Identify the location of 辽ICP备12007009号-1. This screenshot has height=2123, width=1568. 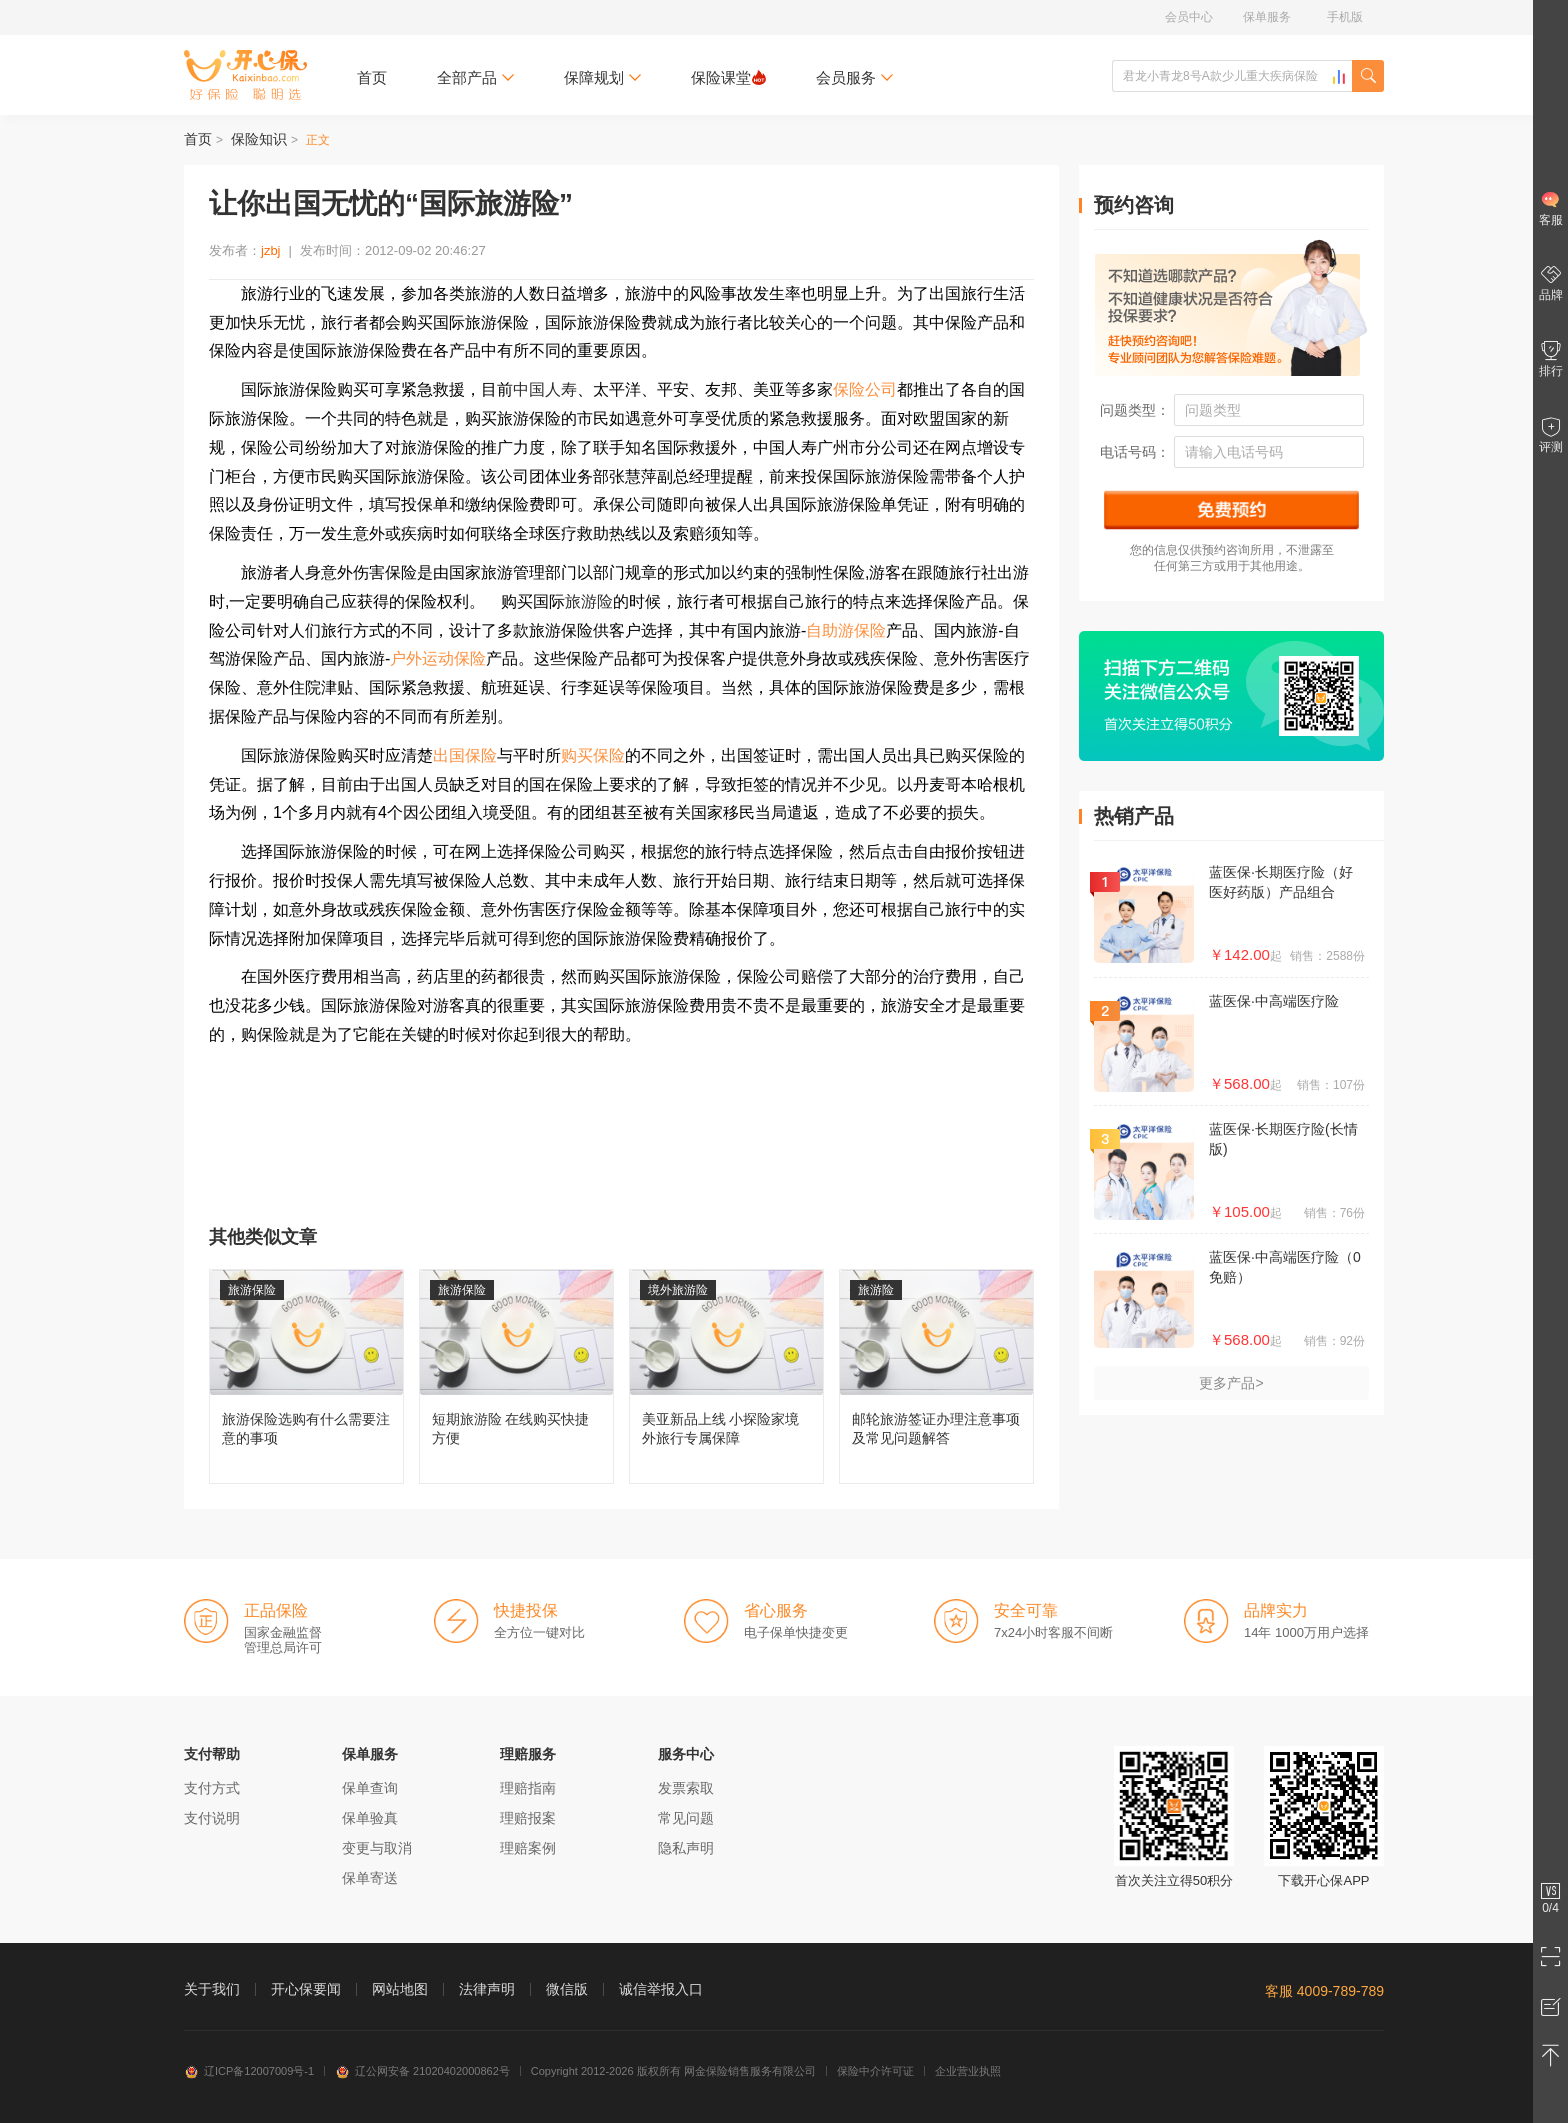
(249, 2071).